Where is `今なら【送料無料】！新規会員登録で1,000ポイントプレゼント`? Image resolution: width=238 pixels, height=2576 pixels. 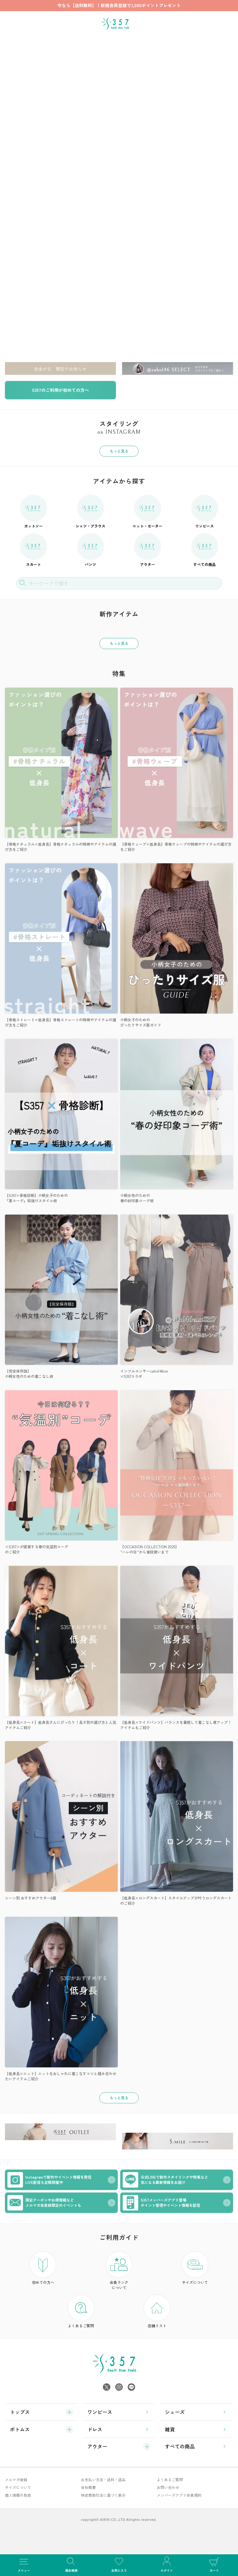
今なら【送料無料】！新規会員登録で1,000ポイントプレゼント is located at coordinates (119, 5).